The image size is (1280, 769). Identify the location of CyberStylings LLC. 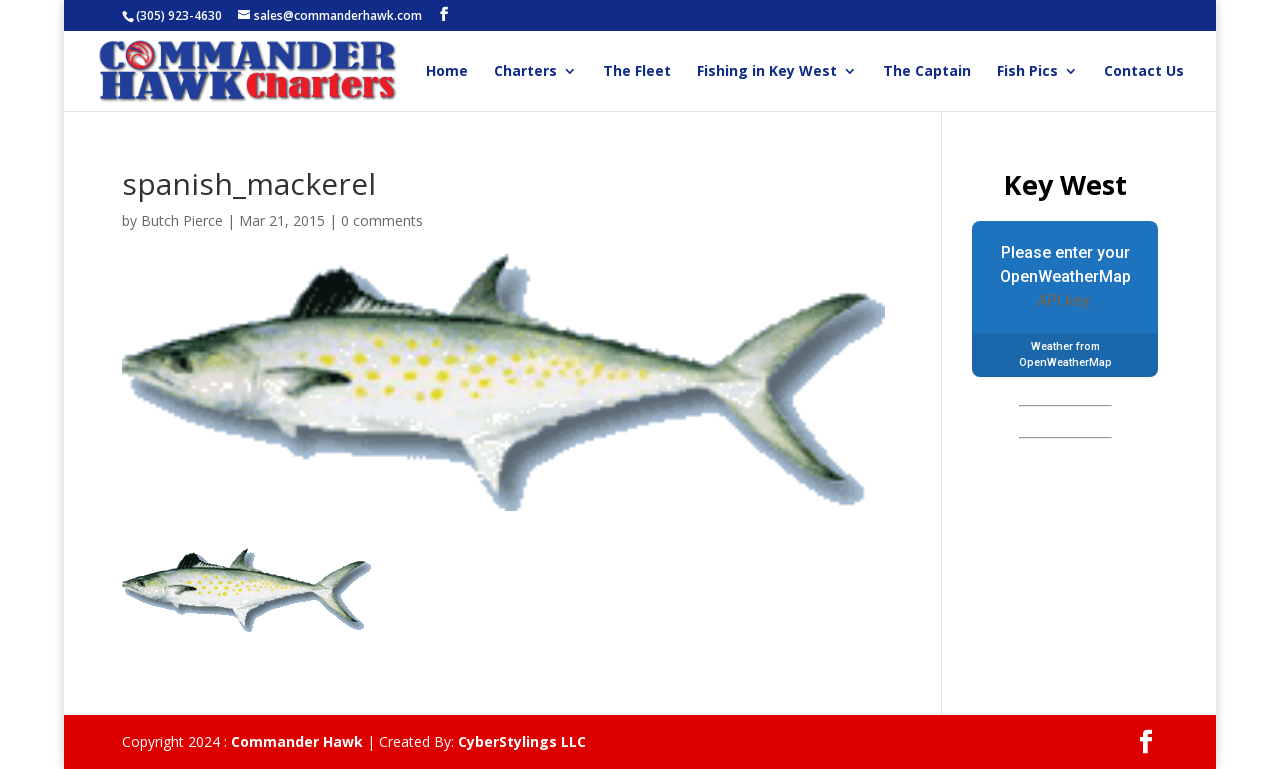
(522, 741).